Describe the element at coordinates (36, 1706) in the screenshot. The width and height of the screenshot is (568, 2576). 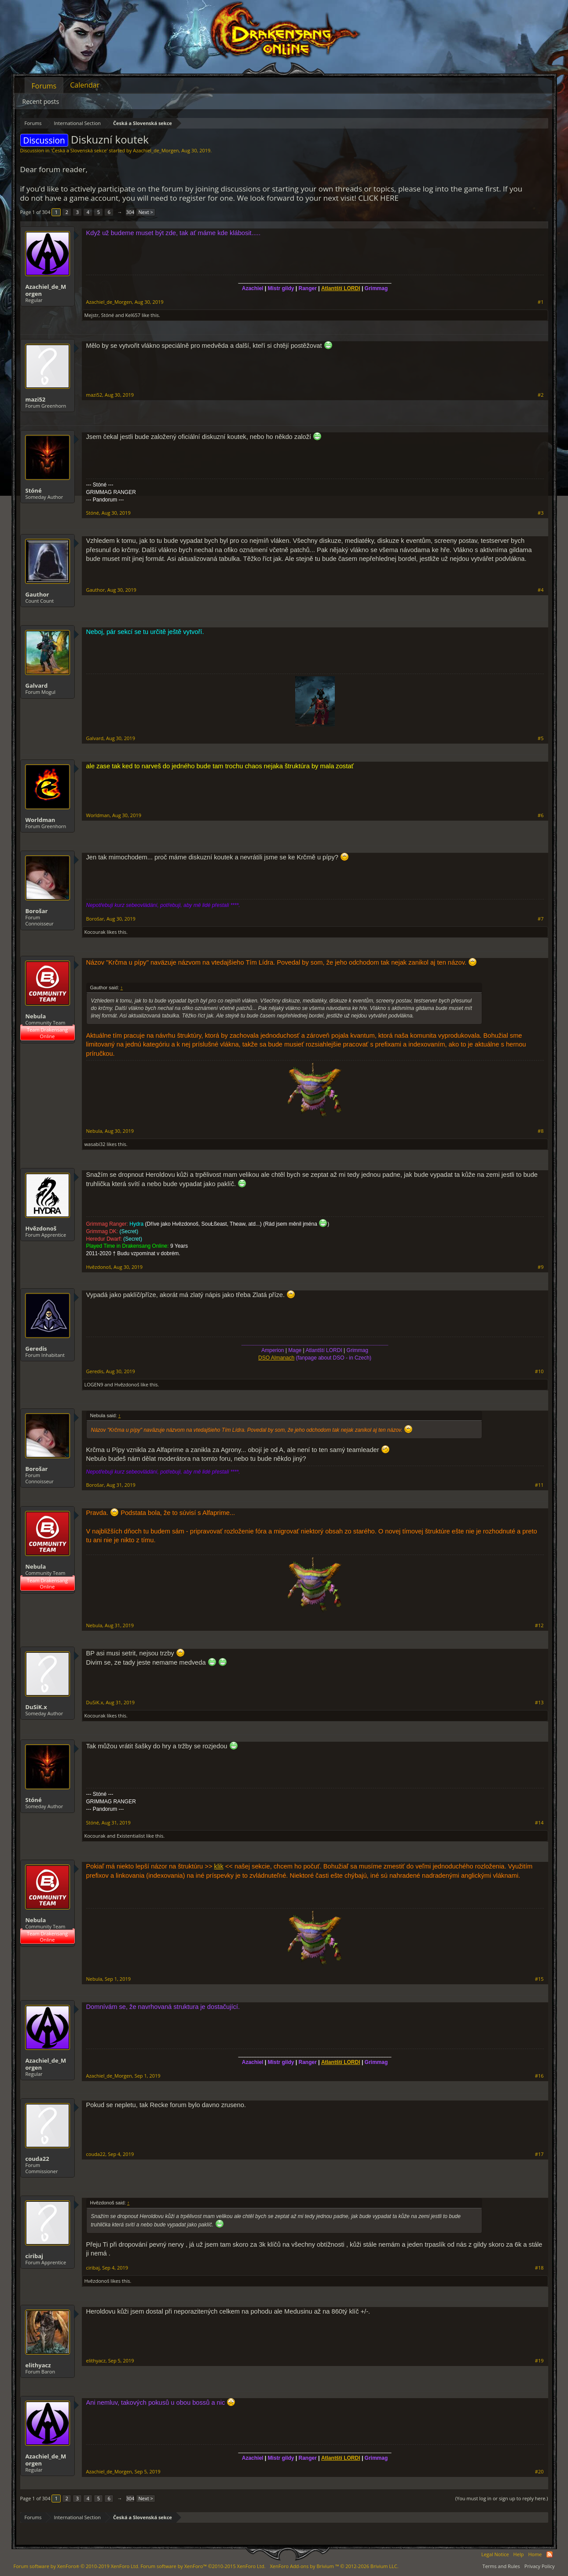
I see `DuSiK.x` at that location.